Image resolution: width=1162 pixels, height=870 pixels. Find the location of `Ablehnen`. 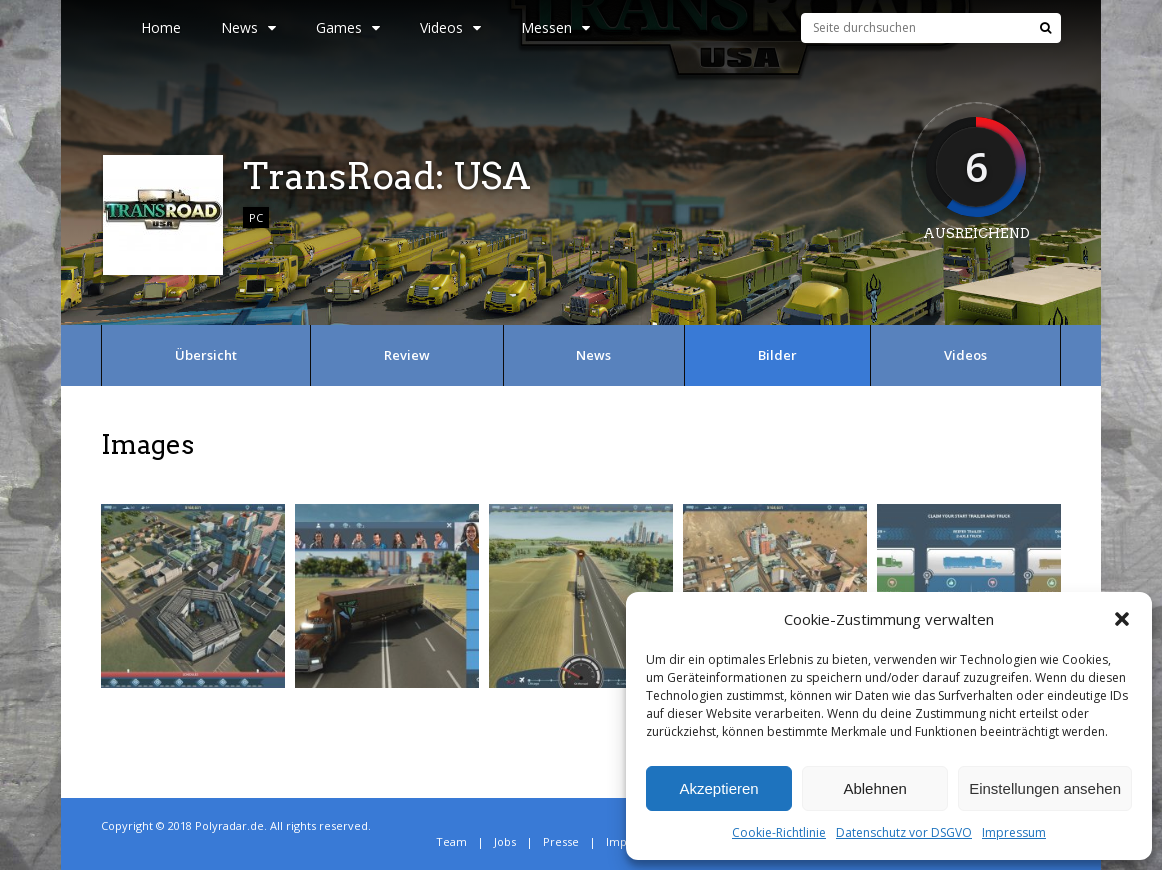

Ablehnen is located at coordinates (874, 788).